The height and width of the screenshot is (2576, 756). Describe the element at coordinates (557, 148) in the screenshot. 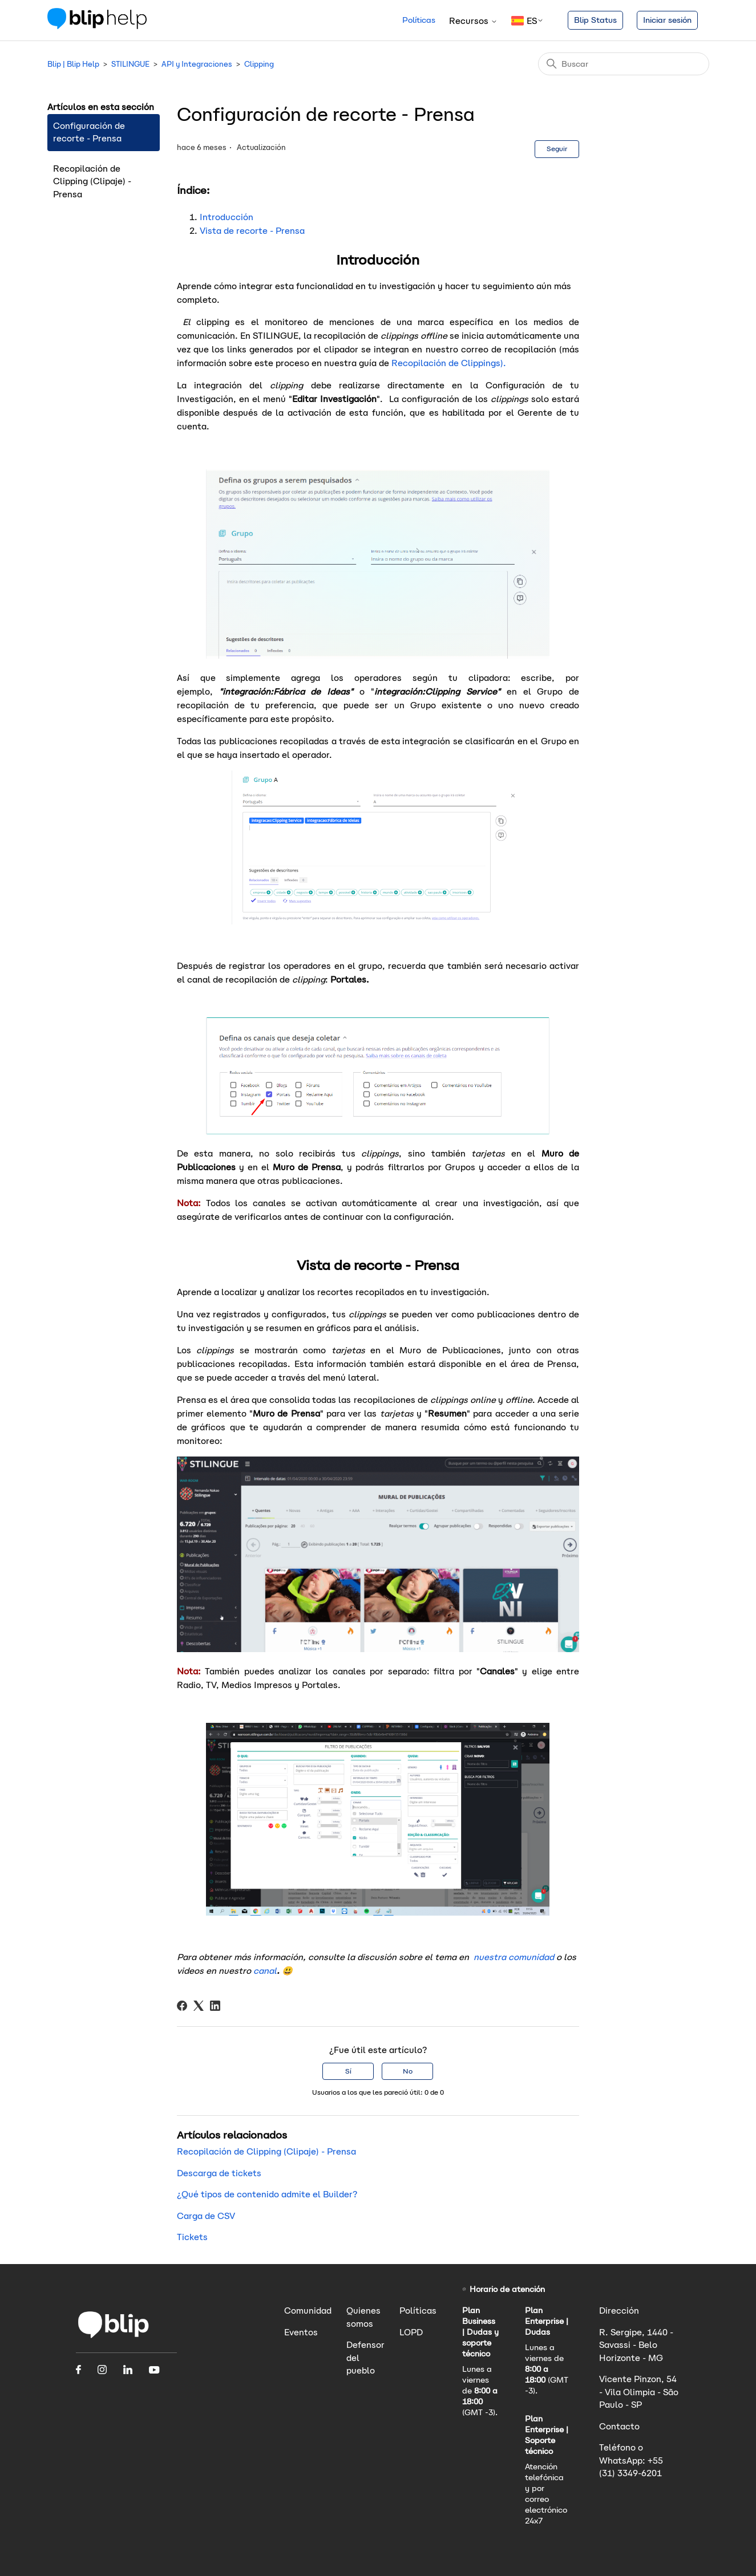

I see `Seguir [Seguir a Artículo]` at that location.